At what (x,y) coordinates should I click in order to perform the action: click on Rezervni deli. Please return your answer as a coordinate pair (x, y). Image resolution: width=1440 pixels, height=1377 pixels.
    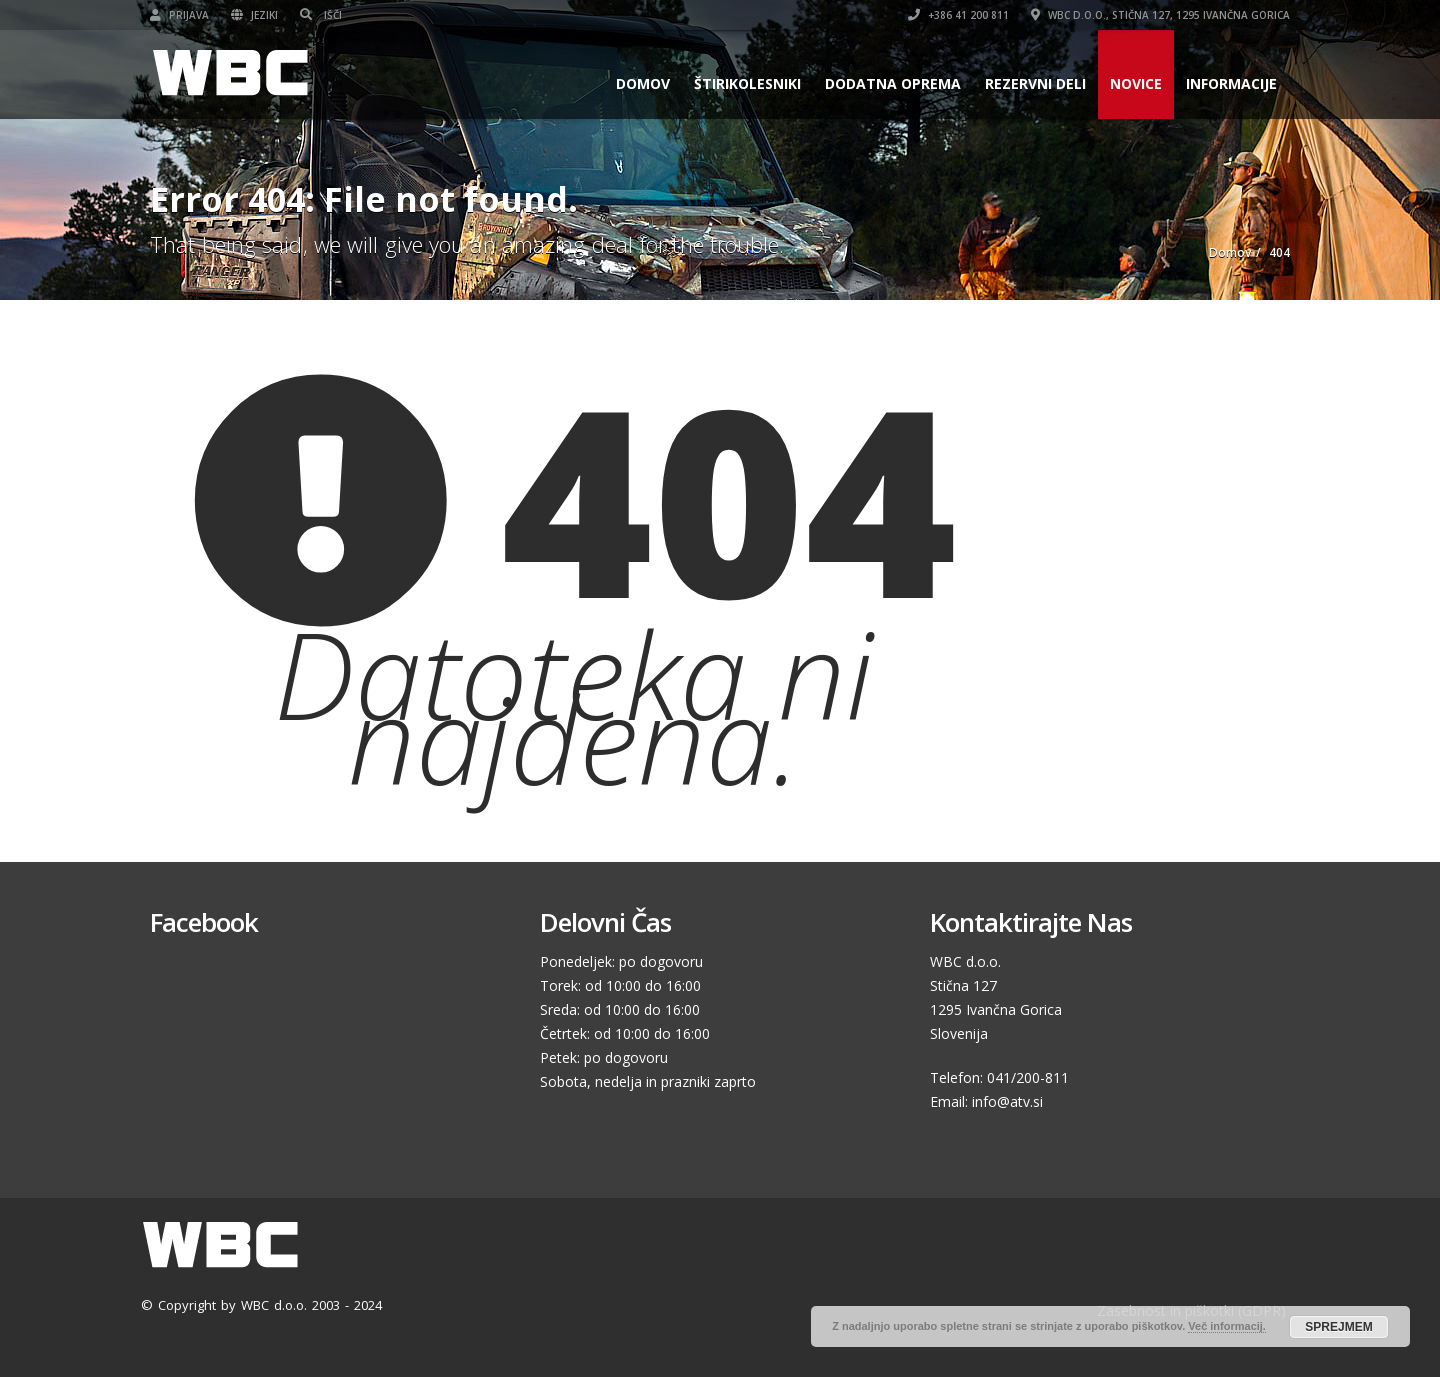
    Looking at the image, I should click on (1035, 83).